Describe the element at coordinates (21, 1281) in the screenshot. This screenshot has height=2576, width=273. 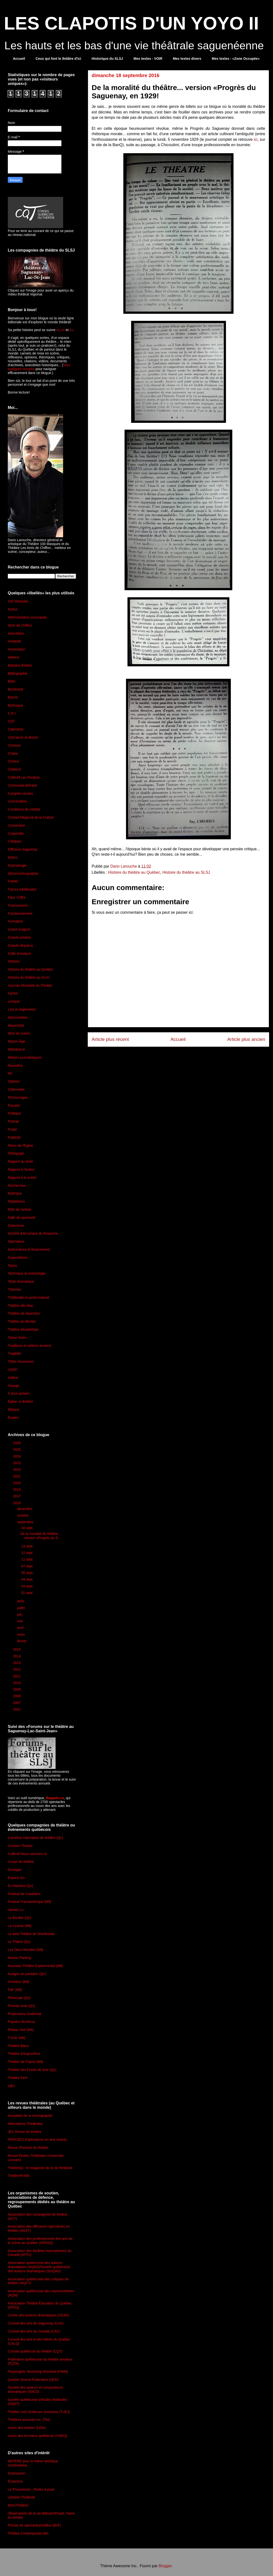
I see `Texte dramatique` at that location.